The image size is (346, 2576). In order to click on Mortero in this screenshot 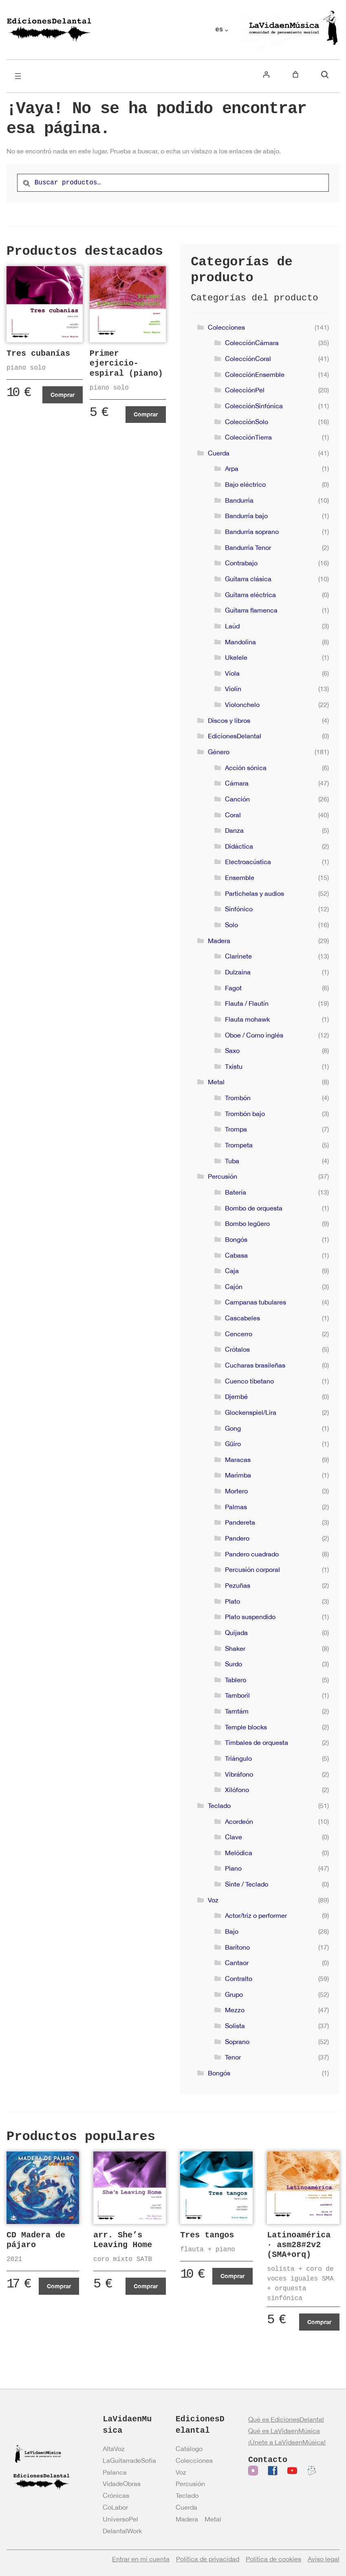, I will do `click(236, 1491)`.